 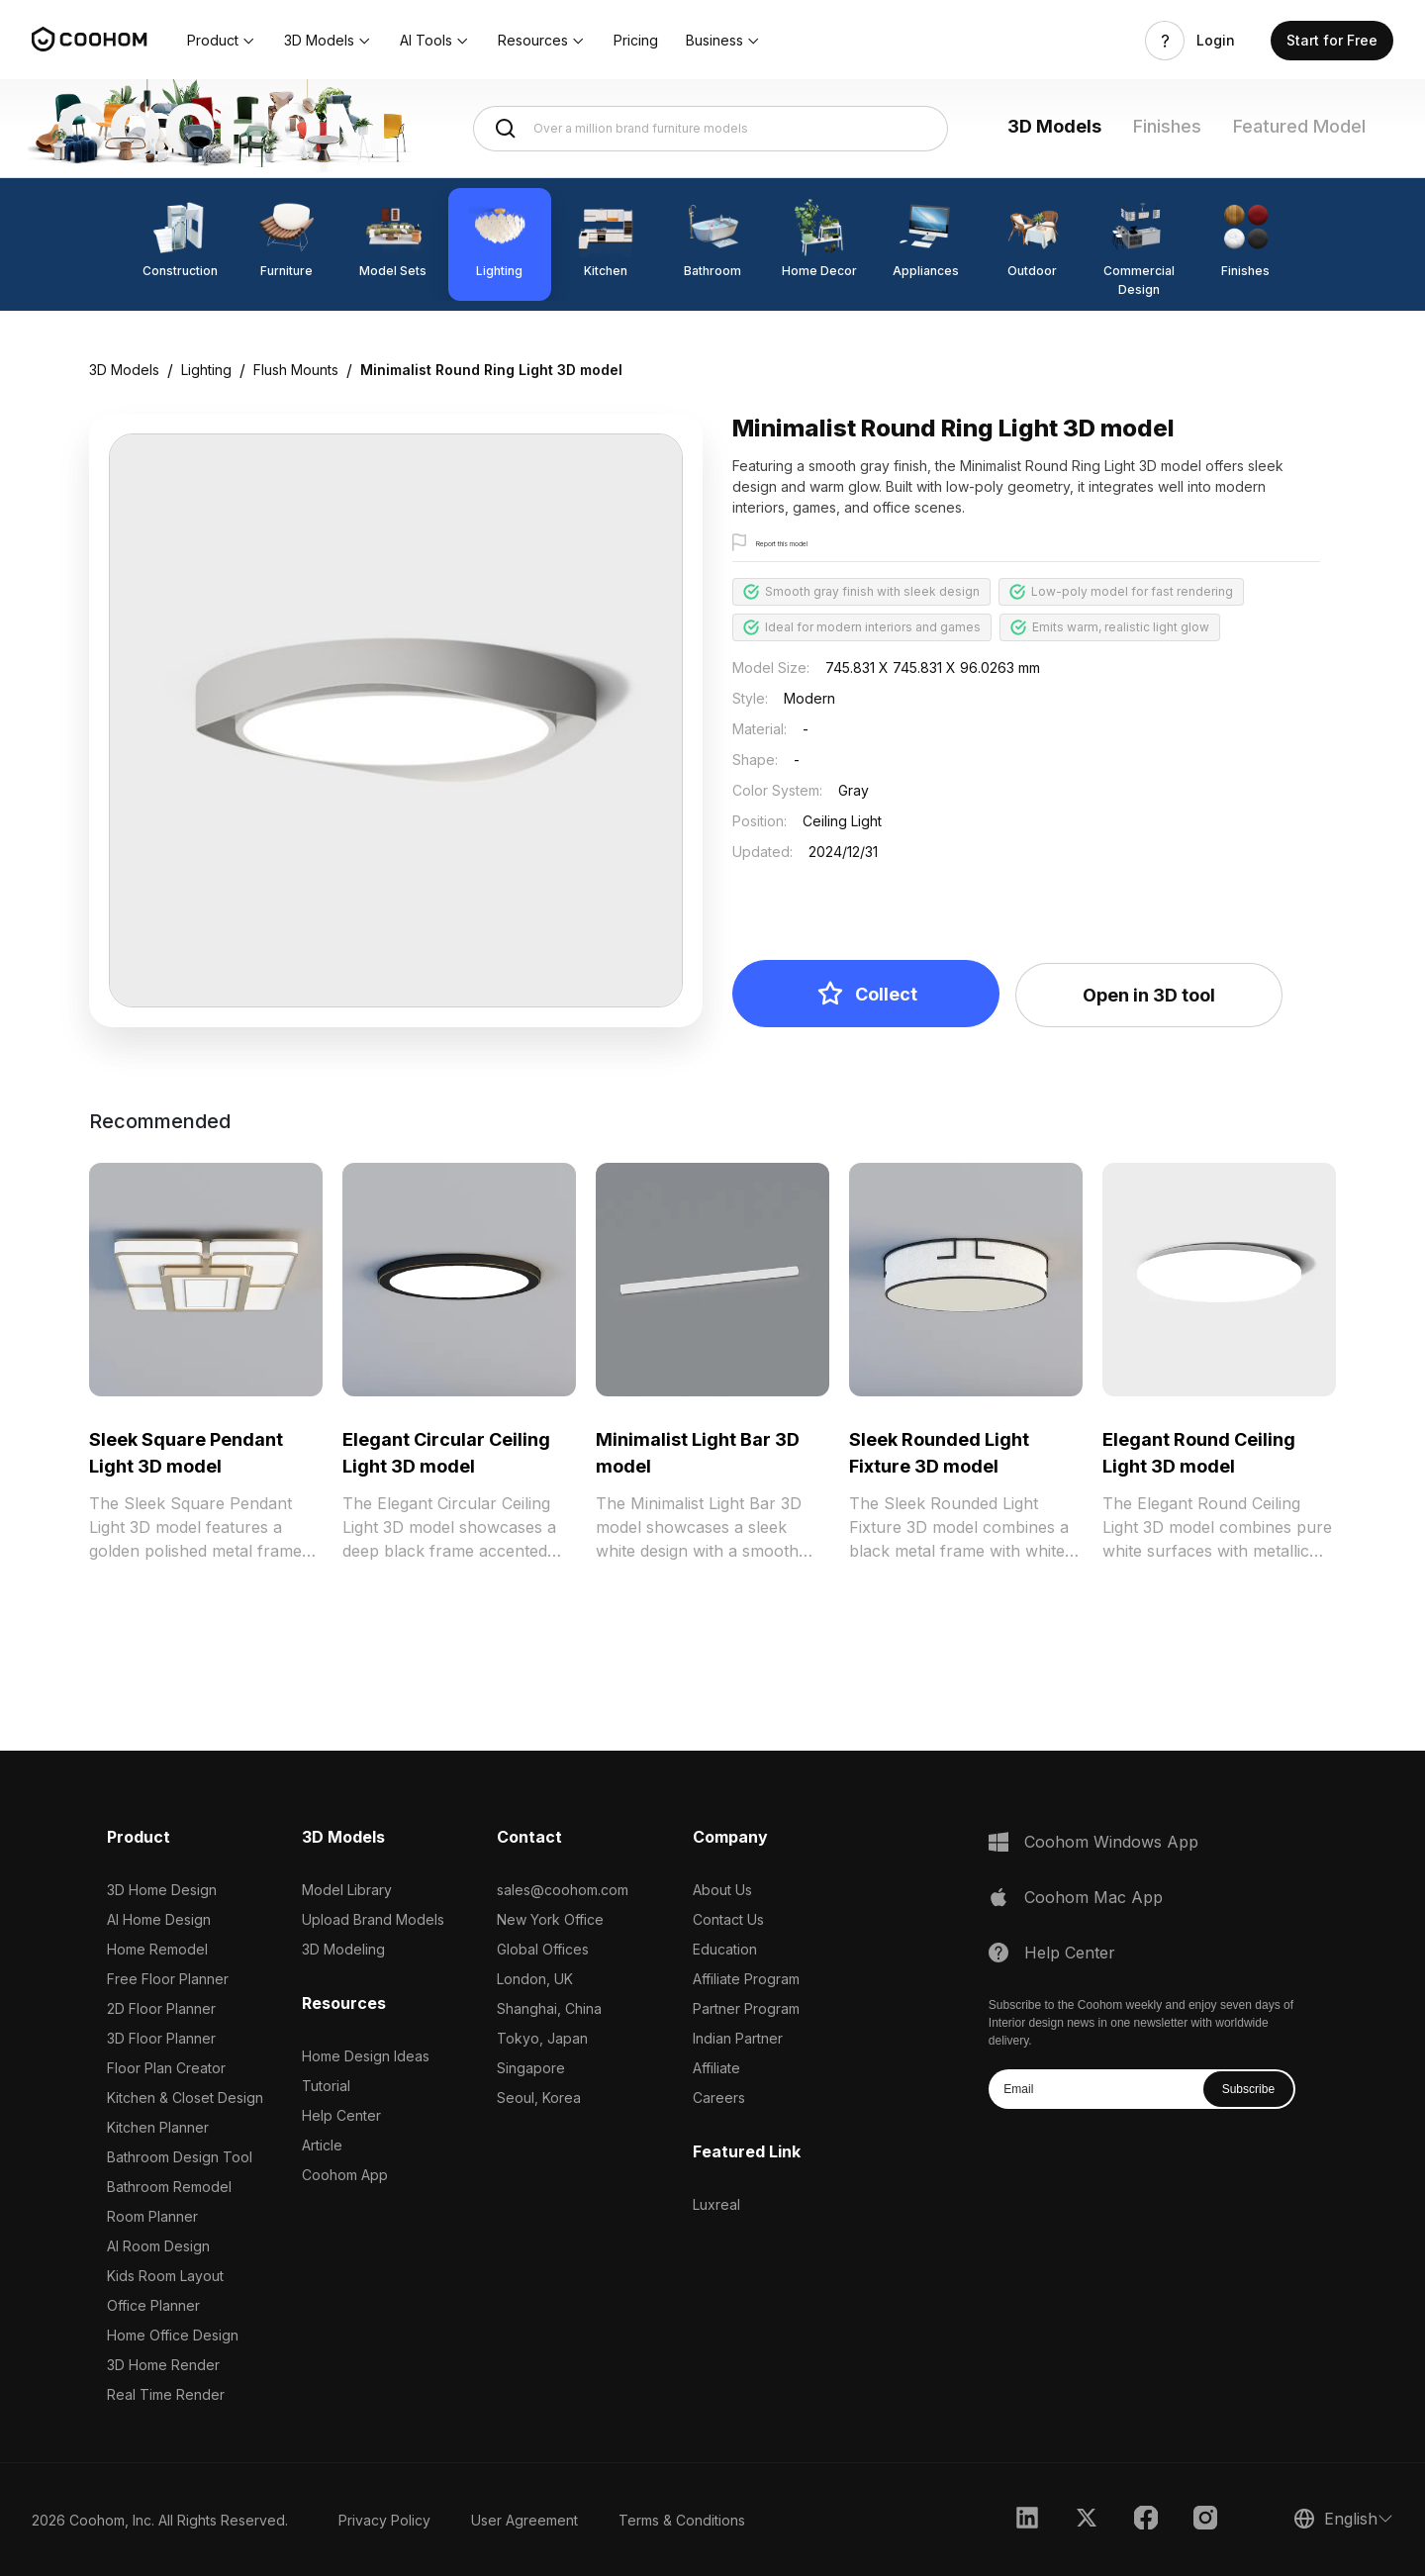 I want to click on Kitchen & Closet Design, so click(x=185, y=2097).